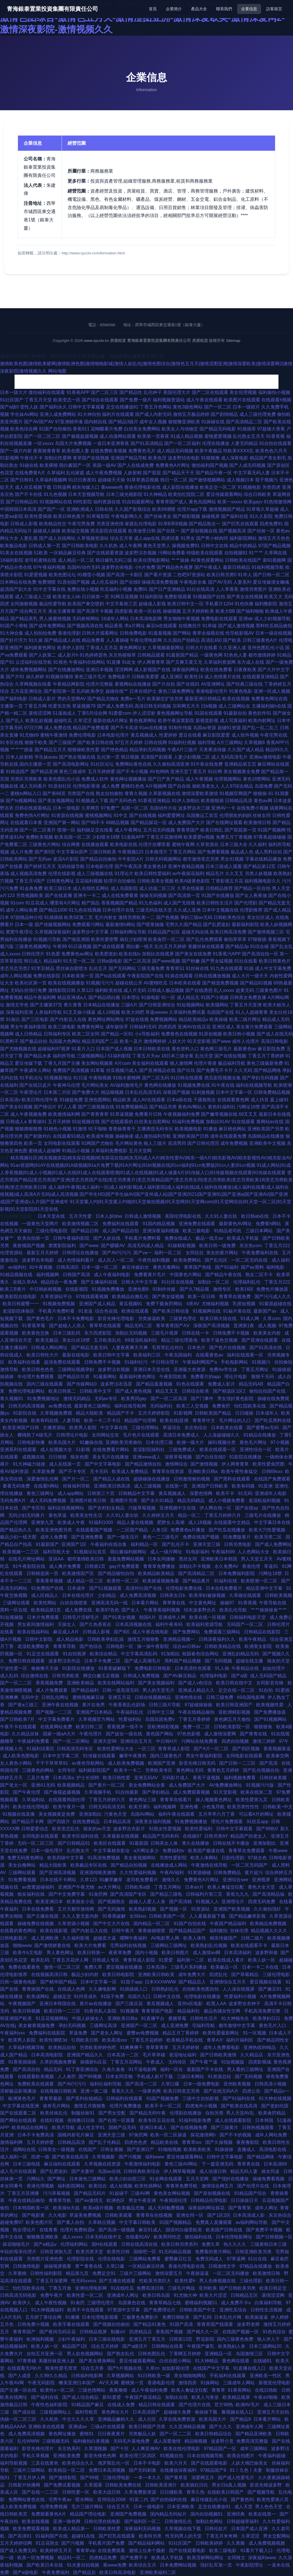 The width and height of the screenshot is (293, 2576). What do you see at coordinates (156, 786) in the screenshot?
I see `A片视频网` at bounding box center [156, 786].